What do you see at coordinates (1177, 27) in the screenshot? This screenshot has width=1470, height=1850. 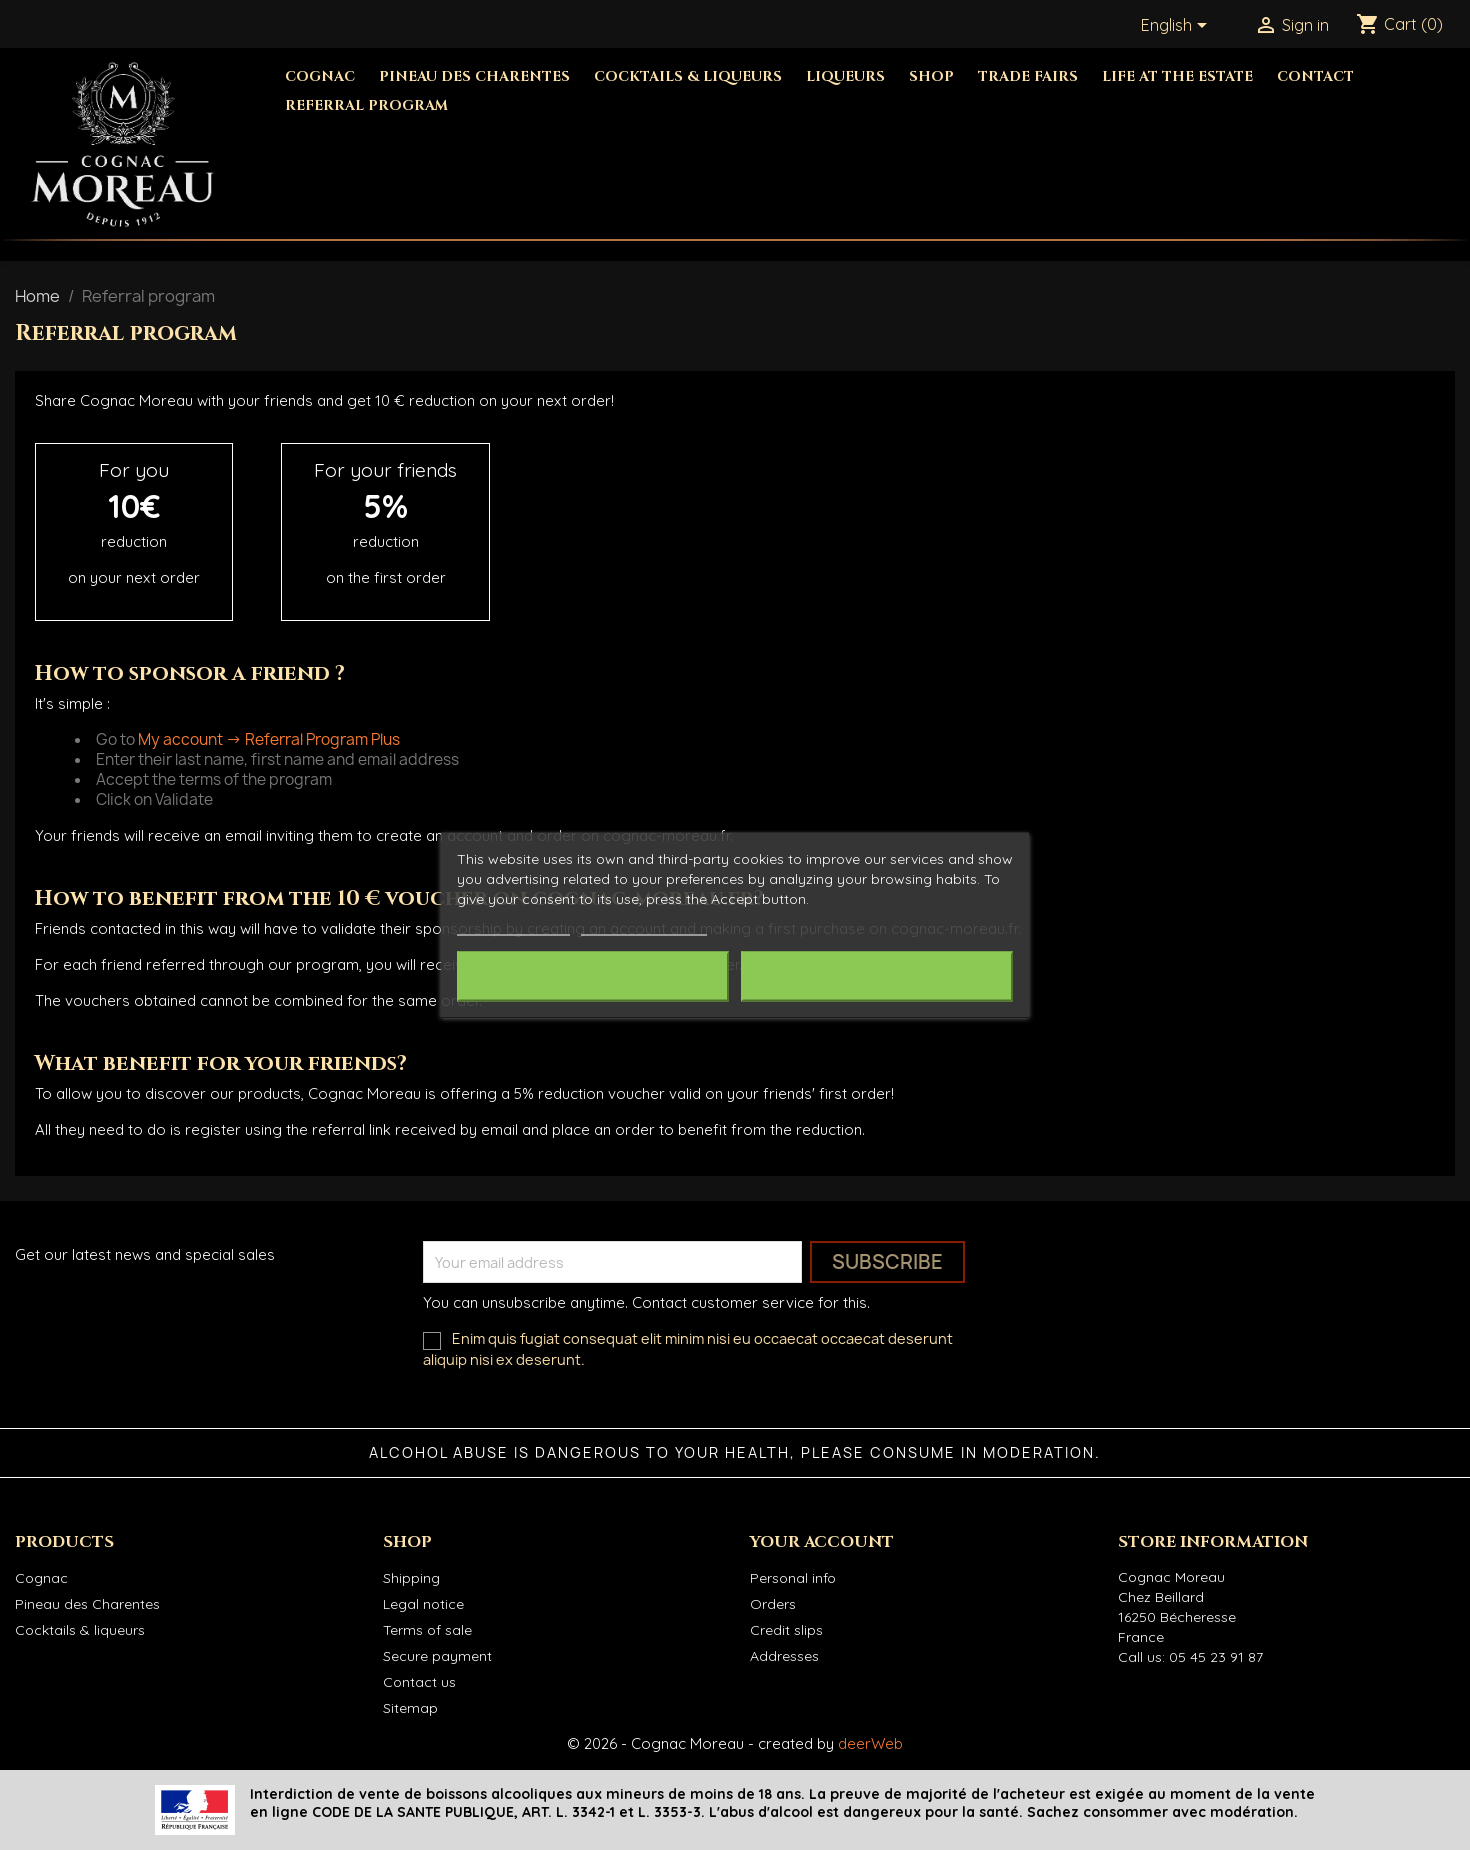 I see `[Language dropdown]` at bounding box center [1177, 27].